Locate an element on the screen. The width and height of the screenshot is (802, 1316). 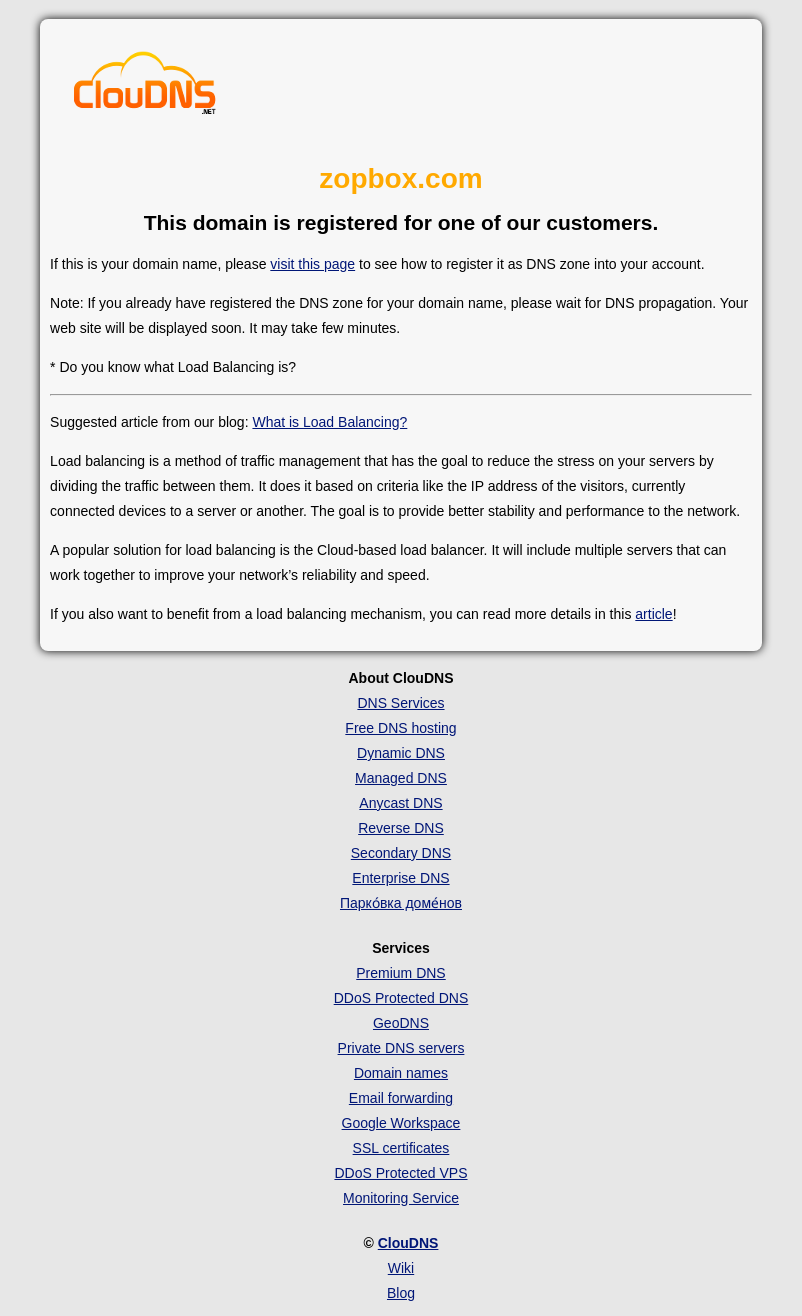
Domain names is located at coordinates (401, 1073).